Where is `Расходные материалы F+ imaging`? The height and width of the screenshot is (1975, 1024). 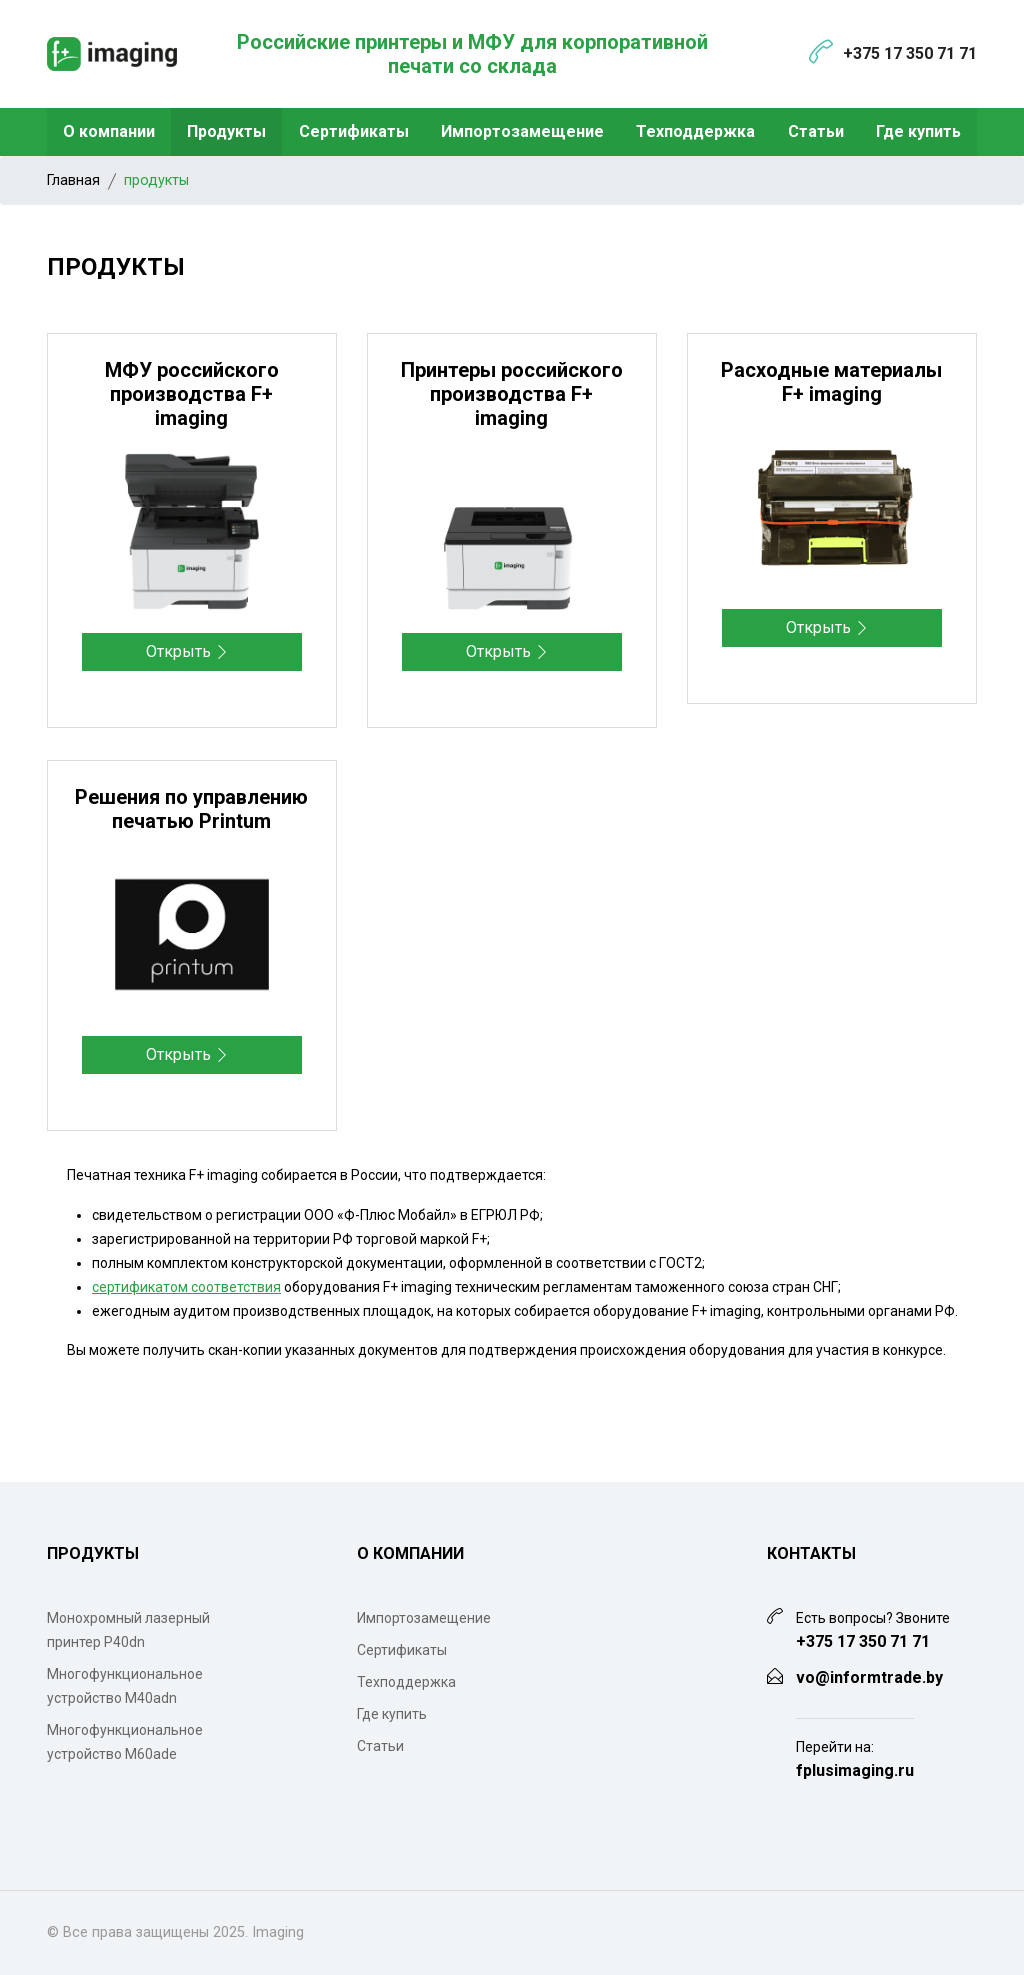
Расходные материалы F+ imaging is located at coordinates (831, 382).